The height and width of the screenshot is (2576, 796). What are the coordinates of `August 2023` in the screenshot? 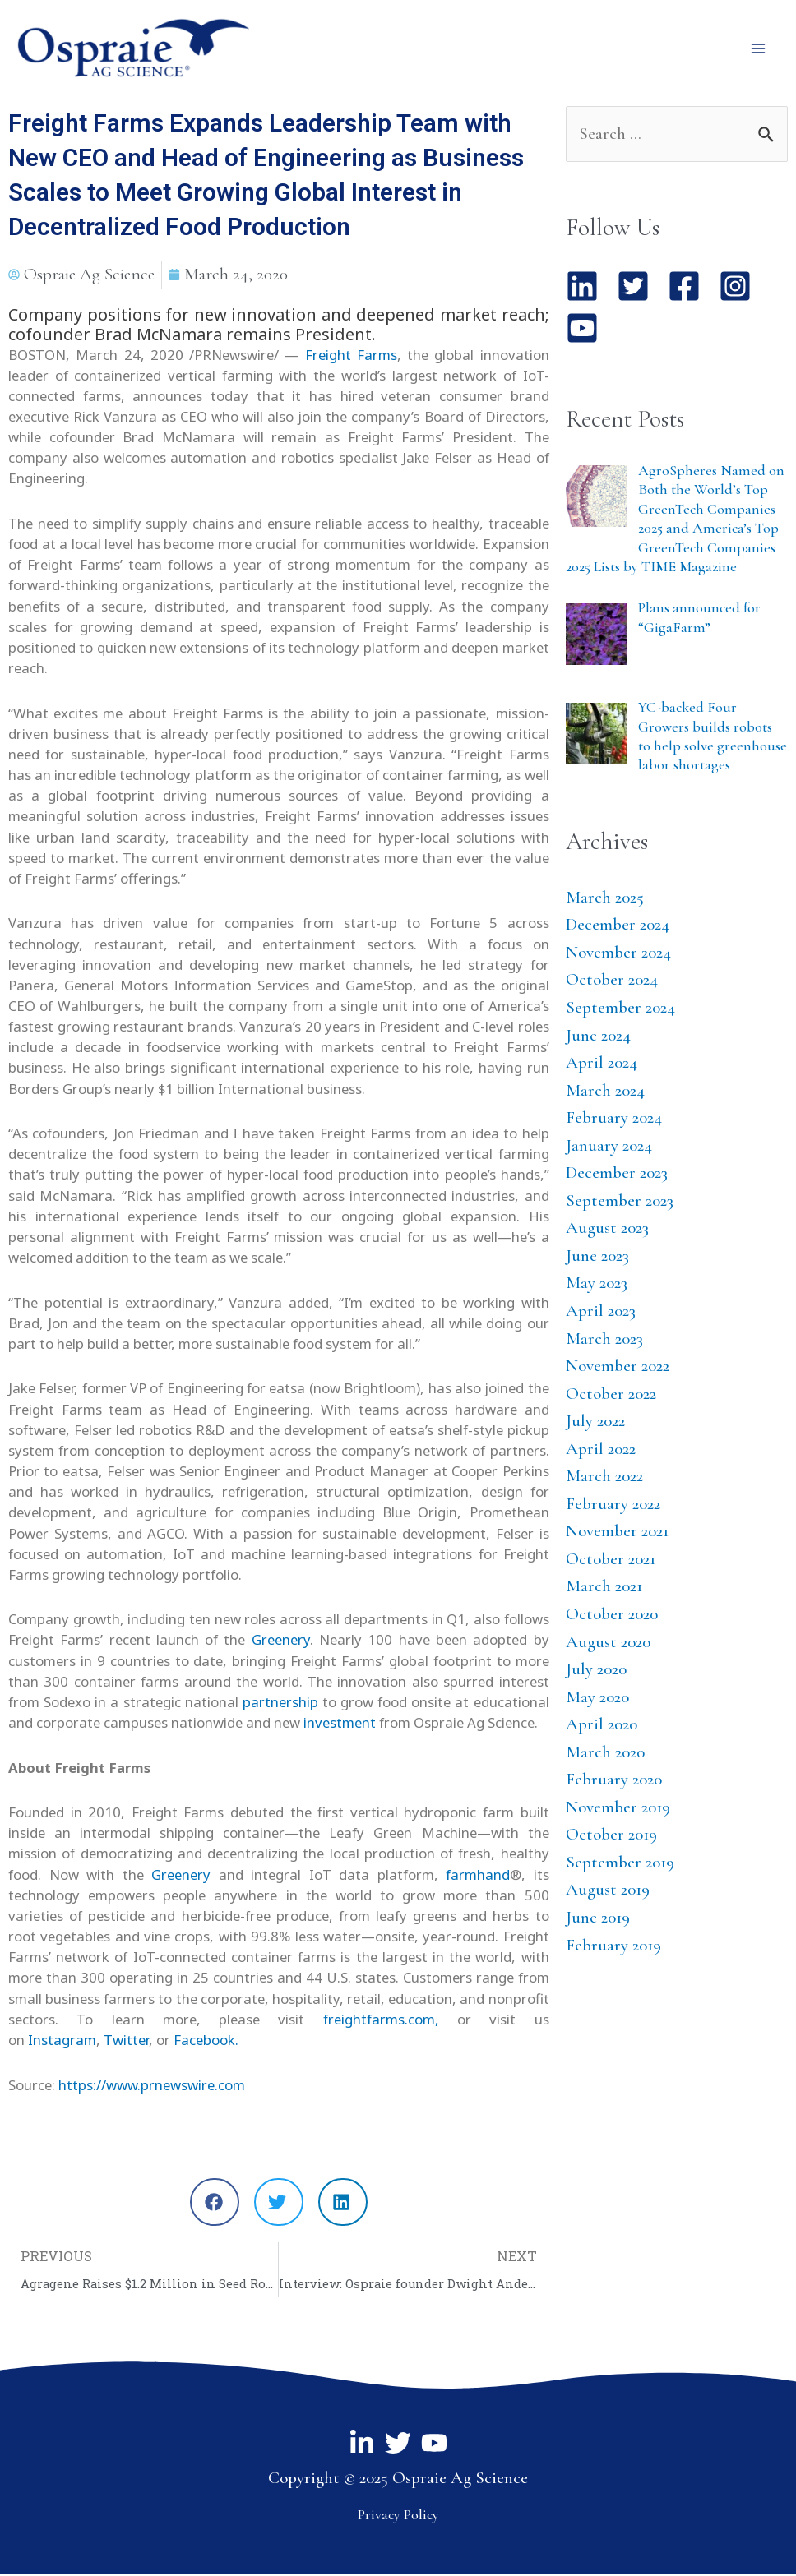 It's located at (607, 1230).